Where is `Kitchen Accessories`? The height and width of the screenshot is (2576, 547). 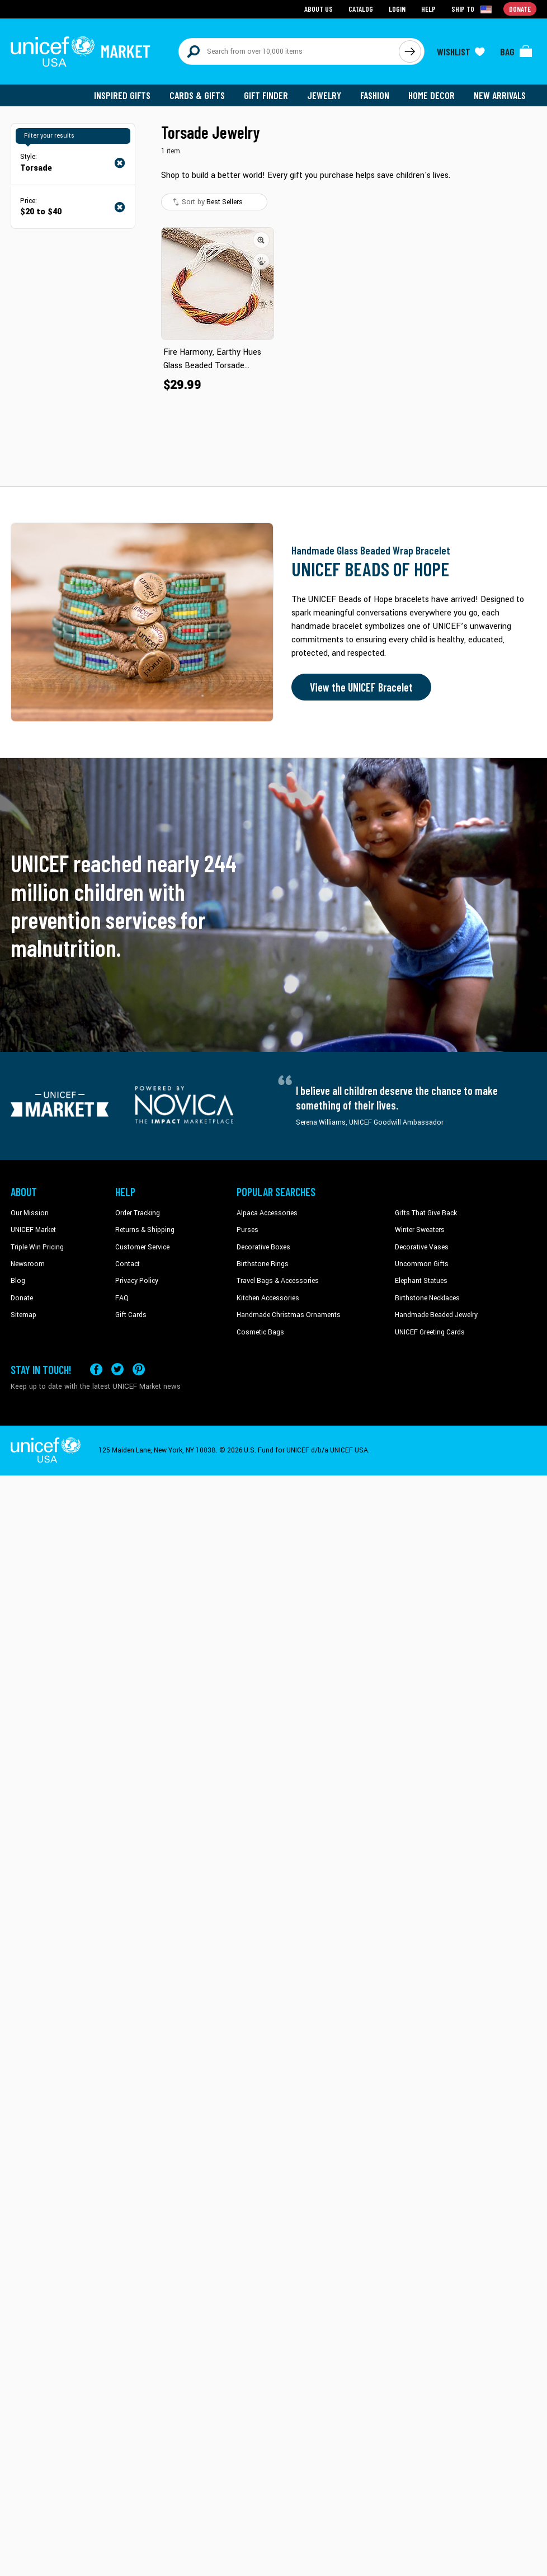 Kitchen Accessories is located at coordinates (268, 1298).